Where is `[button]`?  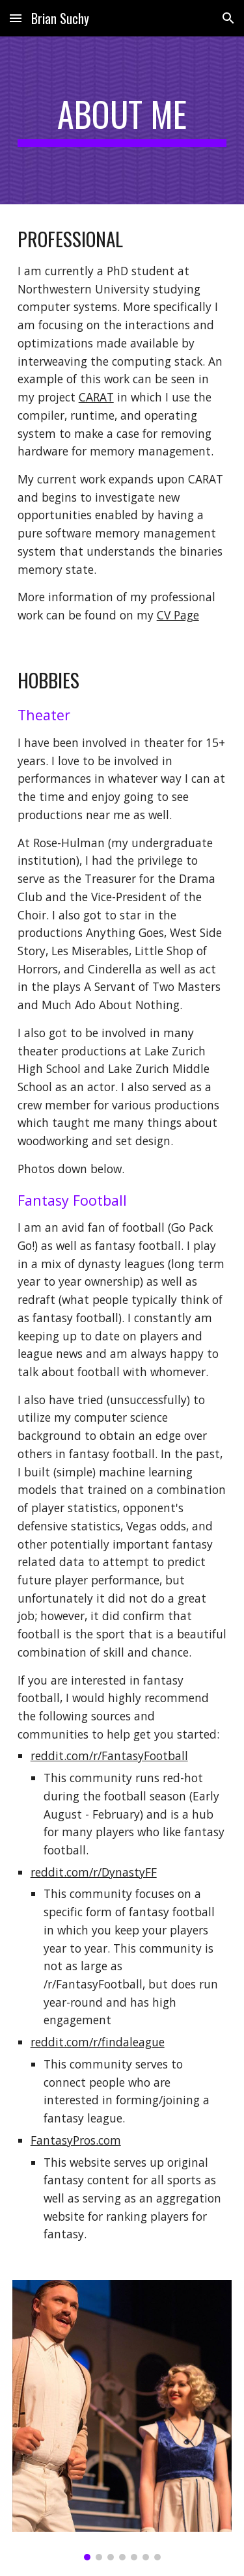
[button] is located at coordinates (15, 18).